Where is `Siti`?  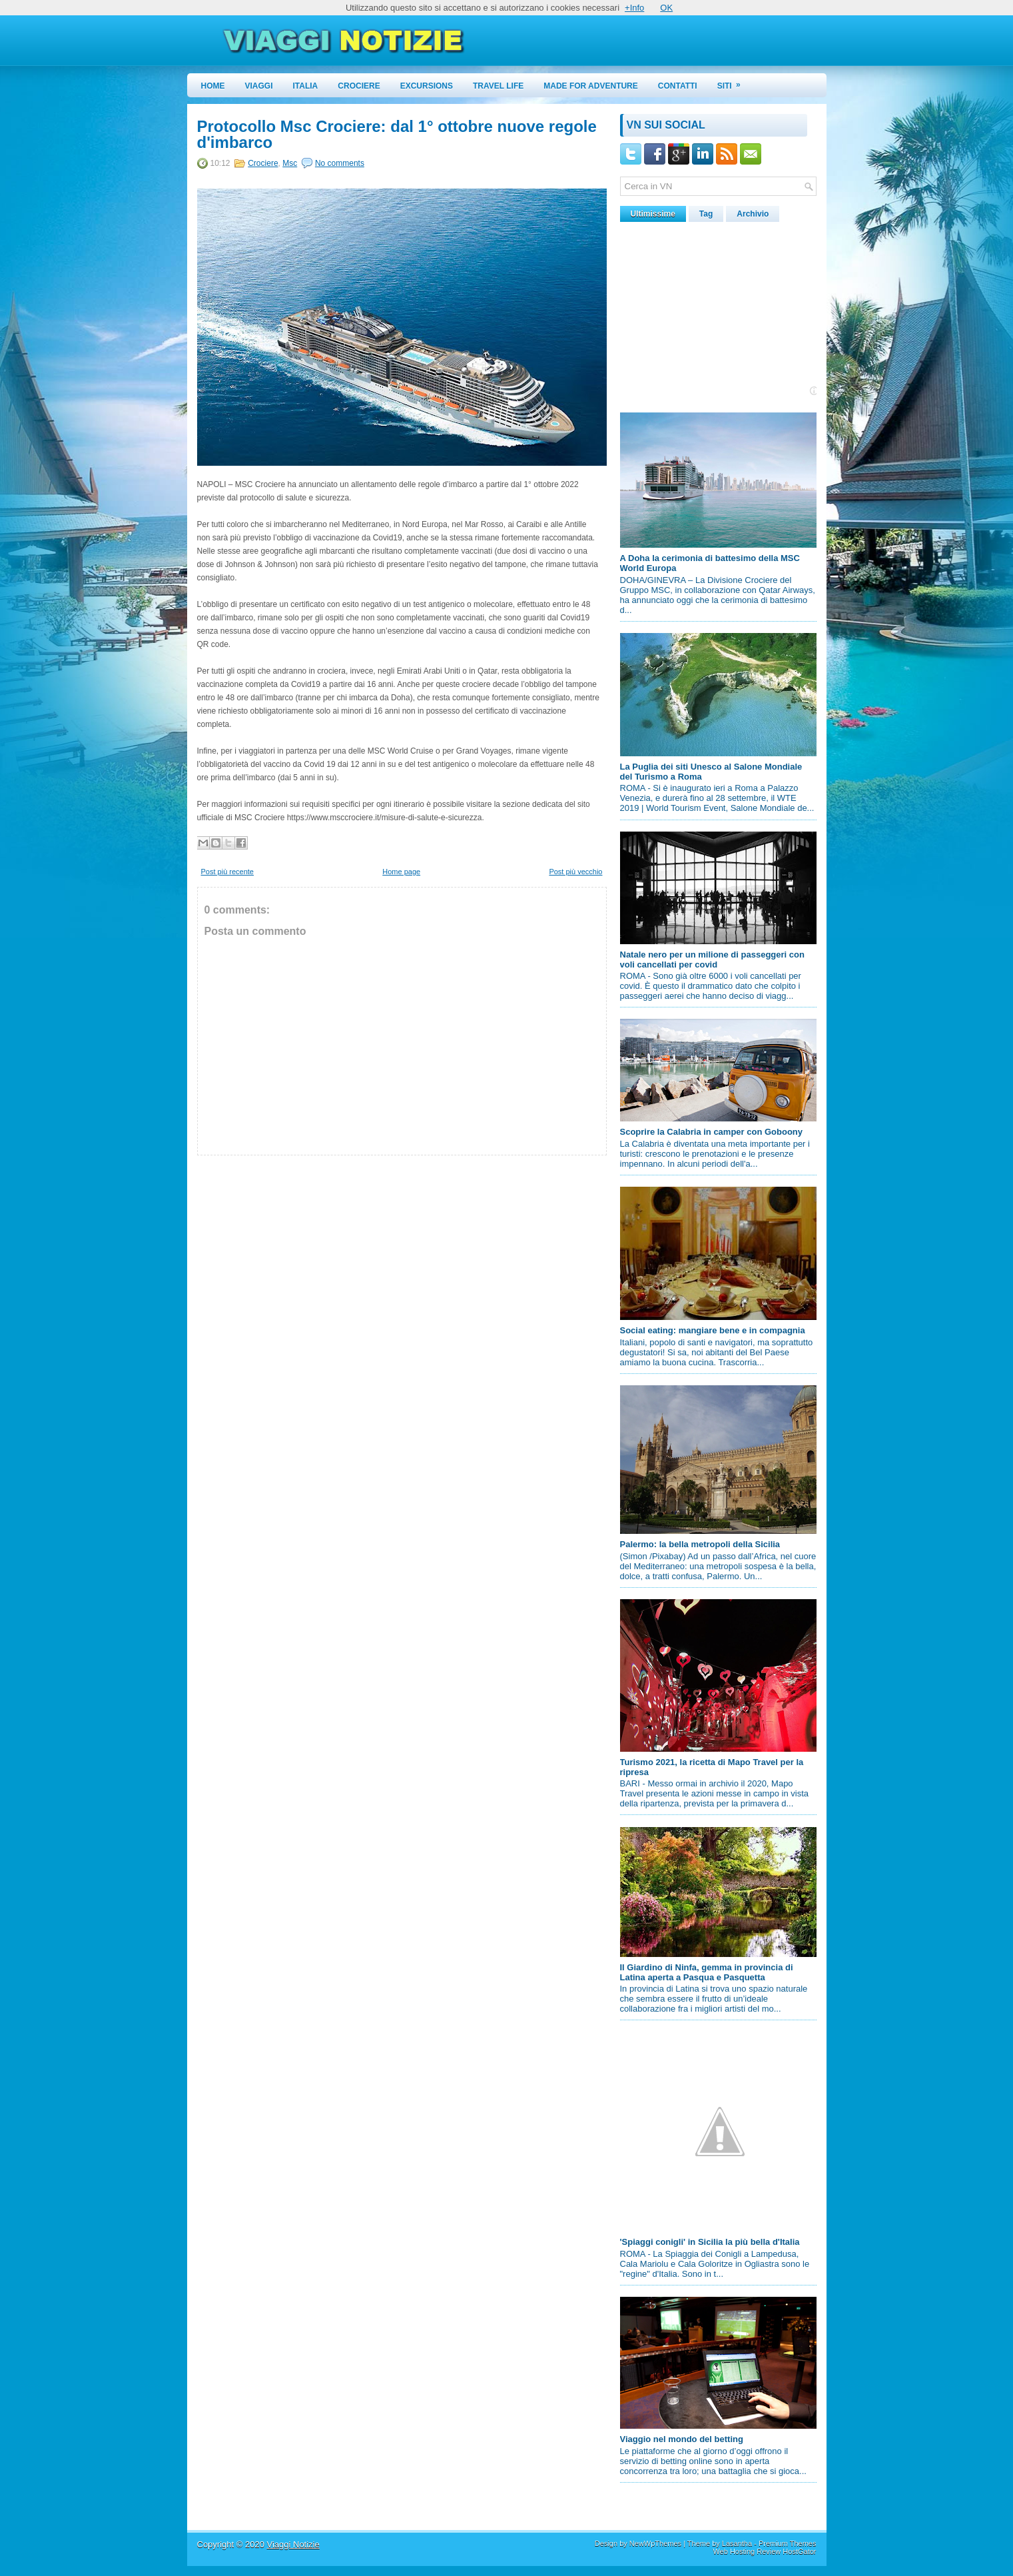 Siti is located at coordinates (733, 82).